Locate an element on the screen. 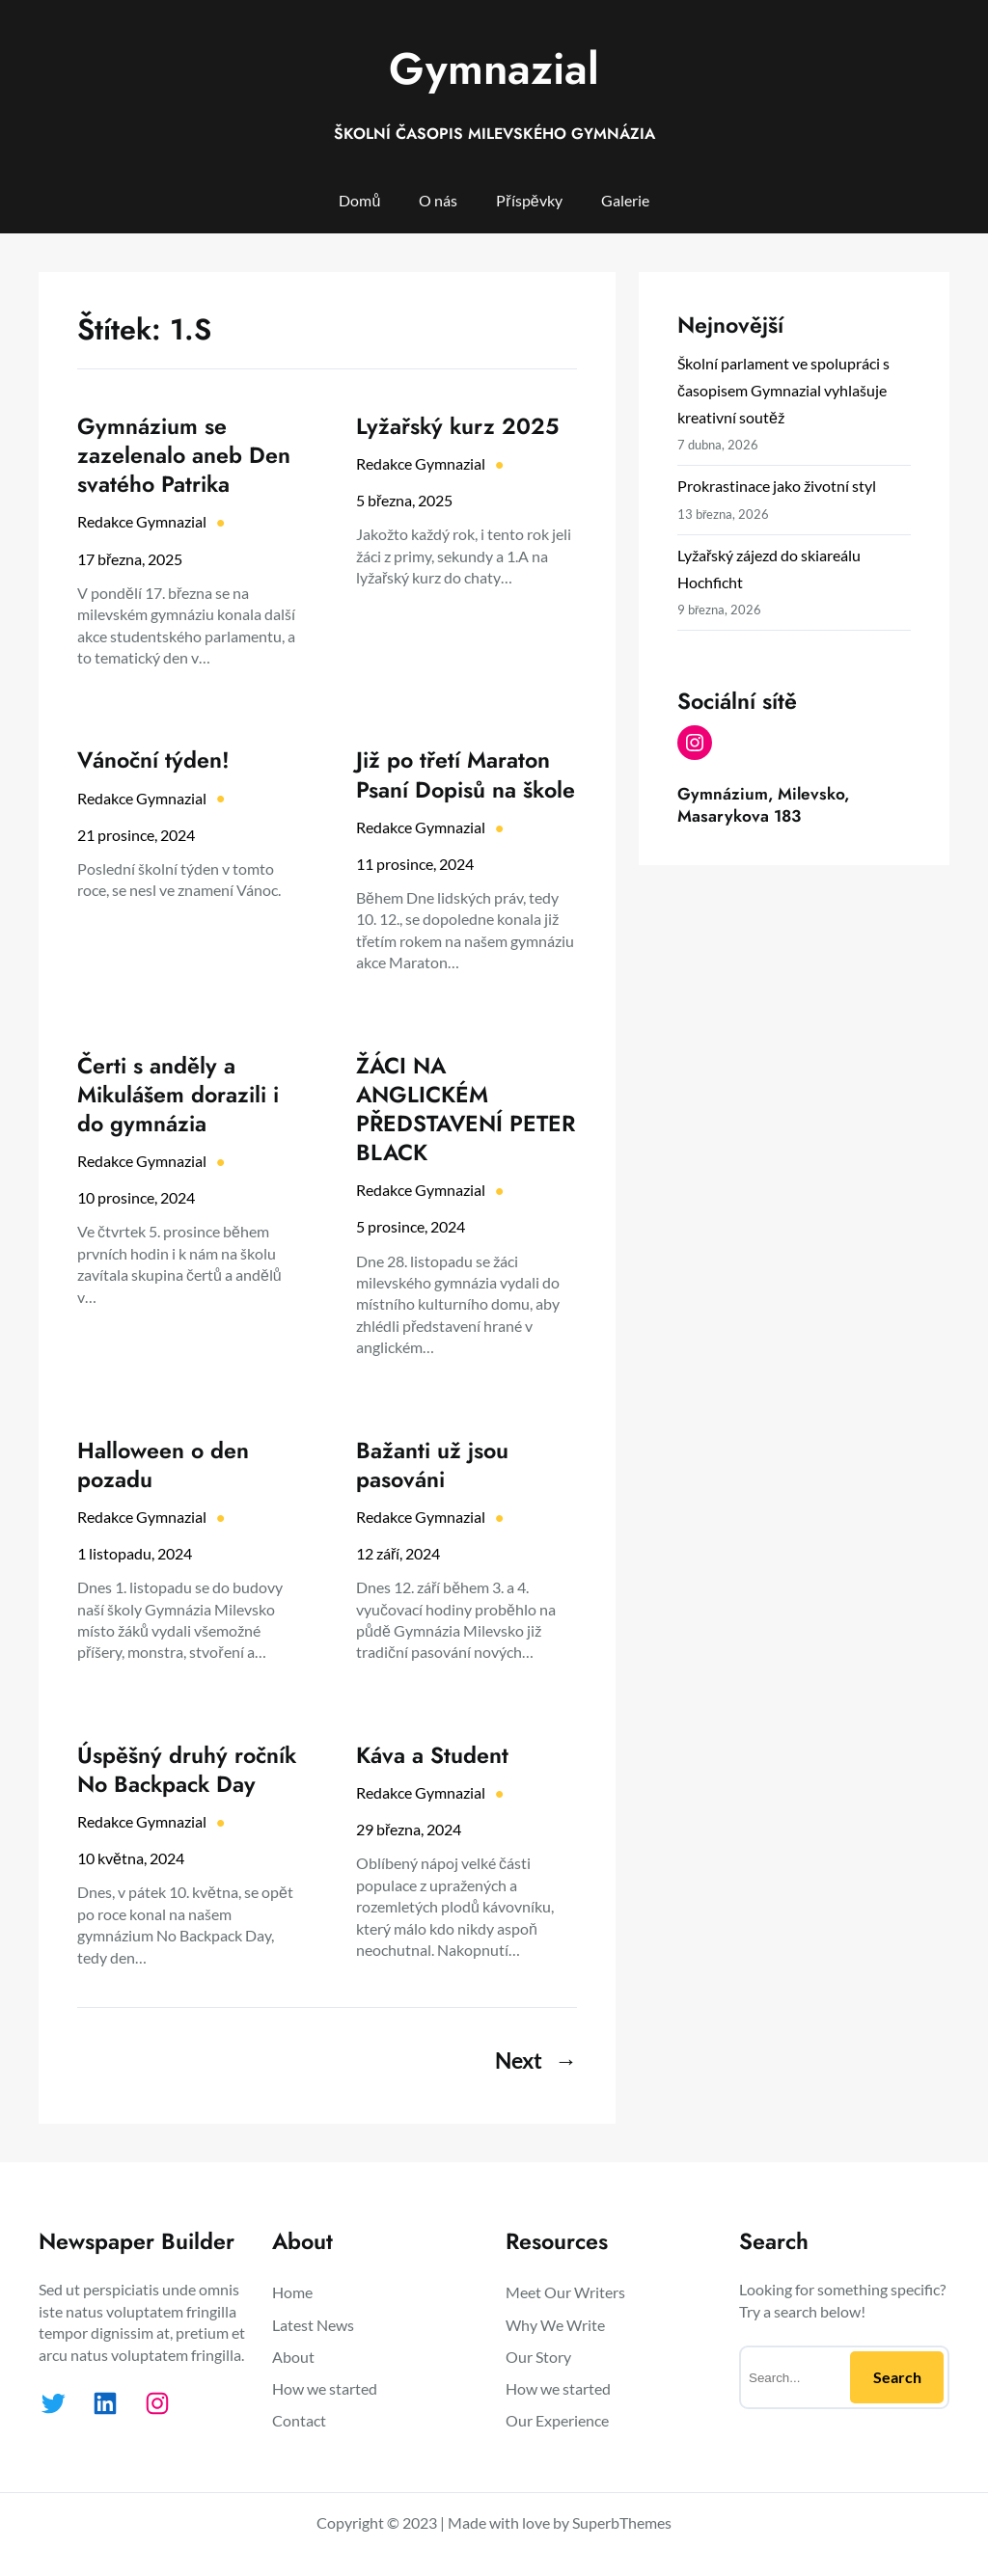  5 prosince, 2024 is located at coordinates (410, 1226).